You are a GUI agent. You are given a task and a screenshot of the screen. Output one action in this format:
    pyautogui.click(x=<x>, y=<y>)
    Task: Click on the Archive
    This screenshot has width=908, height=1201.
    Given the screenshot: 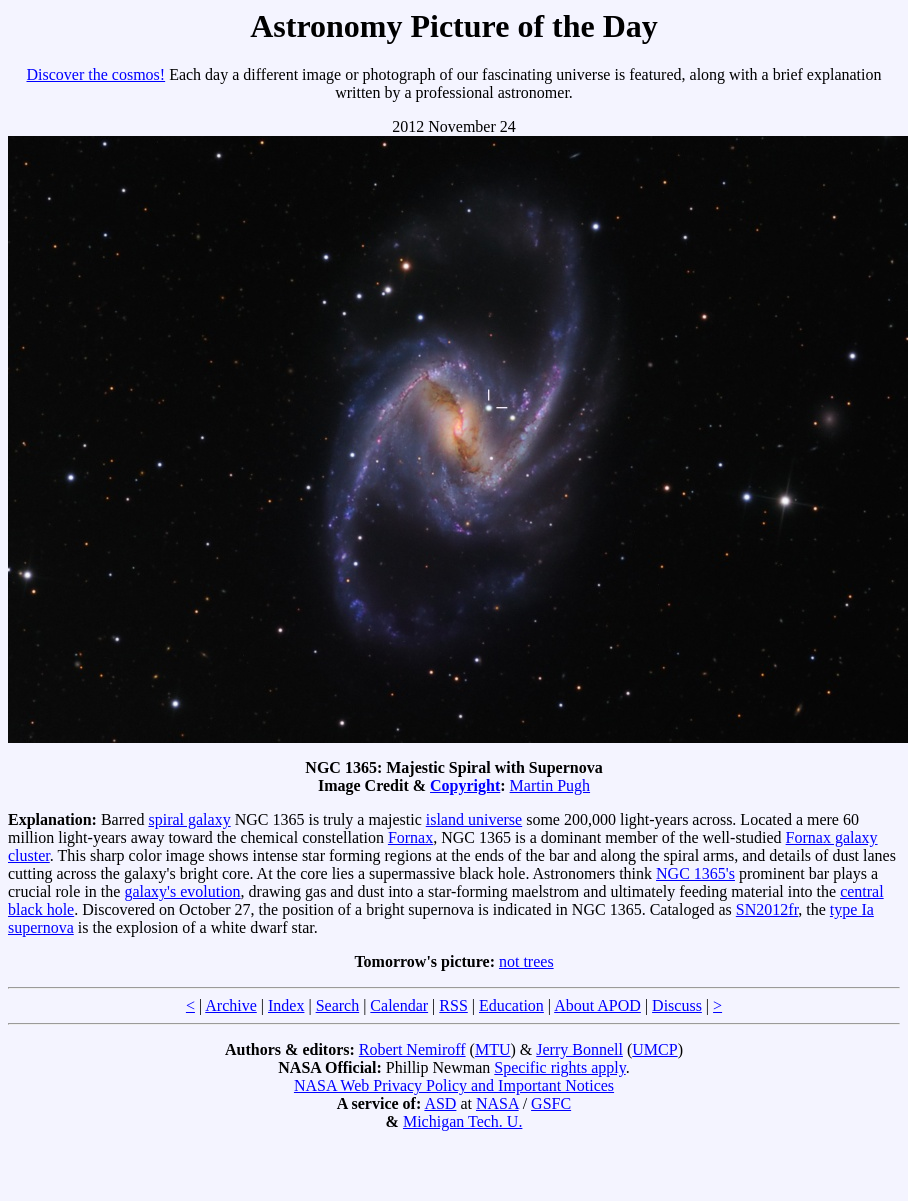 What is the action you would take?
    pyautogui.click(x=231, y=1005)
    